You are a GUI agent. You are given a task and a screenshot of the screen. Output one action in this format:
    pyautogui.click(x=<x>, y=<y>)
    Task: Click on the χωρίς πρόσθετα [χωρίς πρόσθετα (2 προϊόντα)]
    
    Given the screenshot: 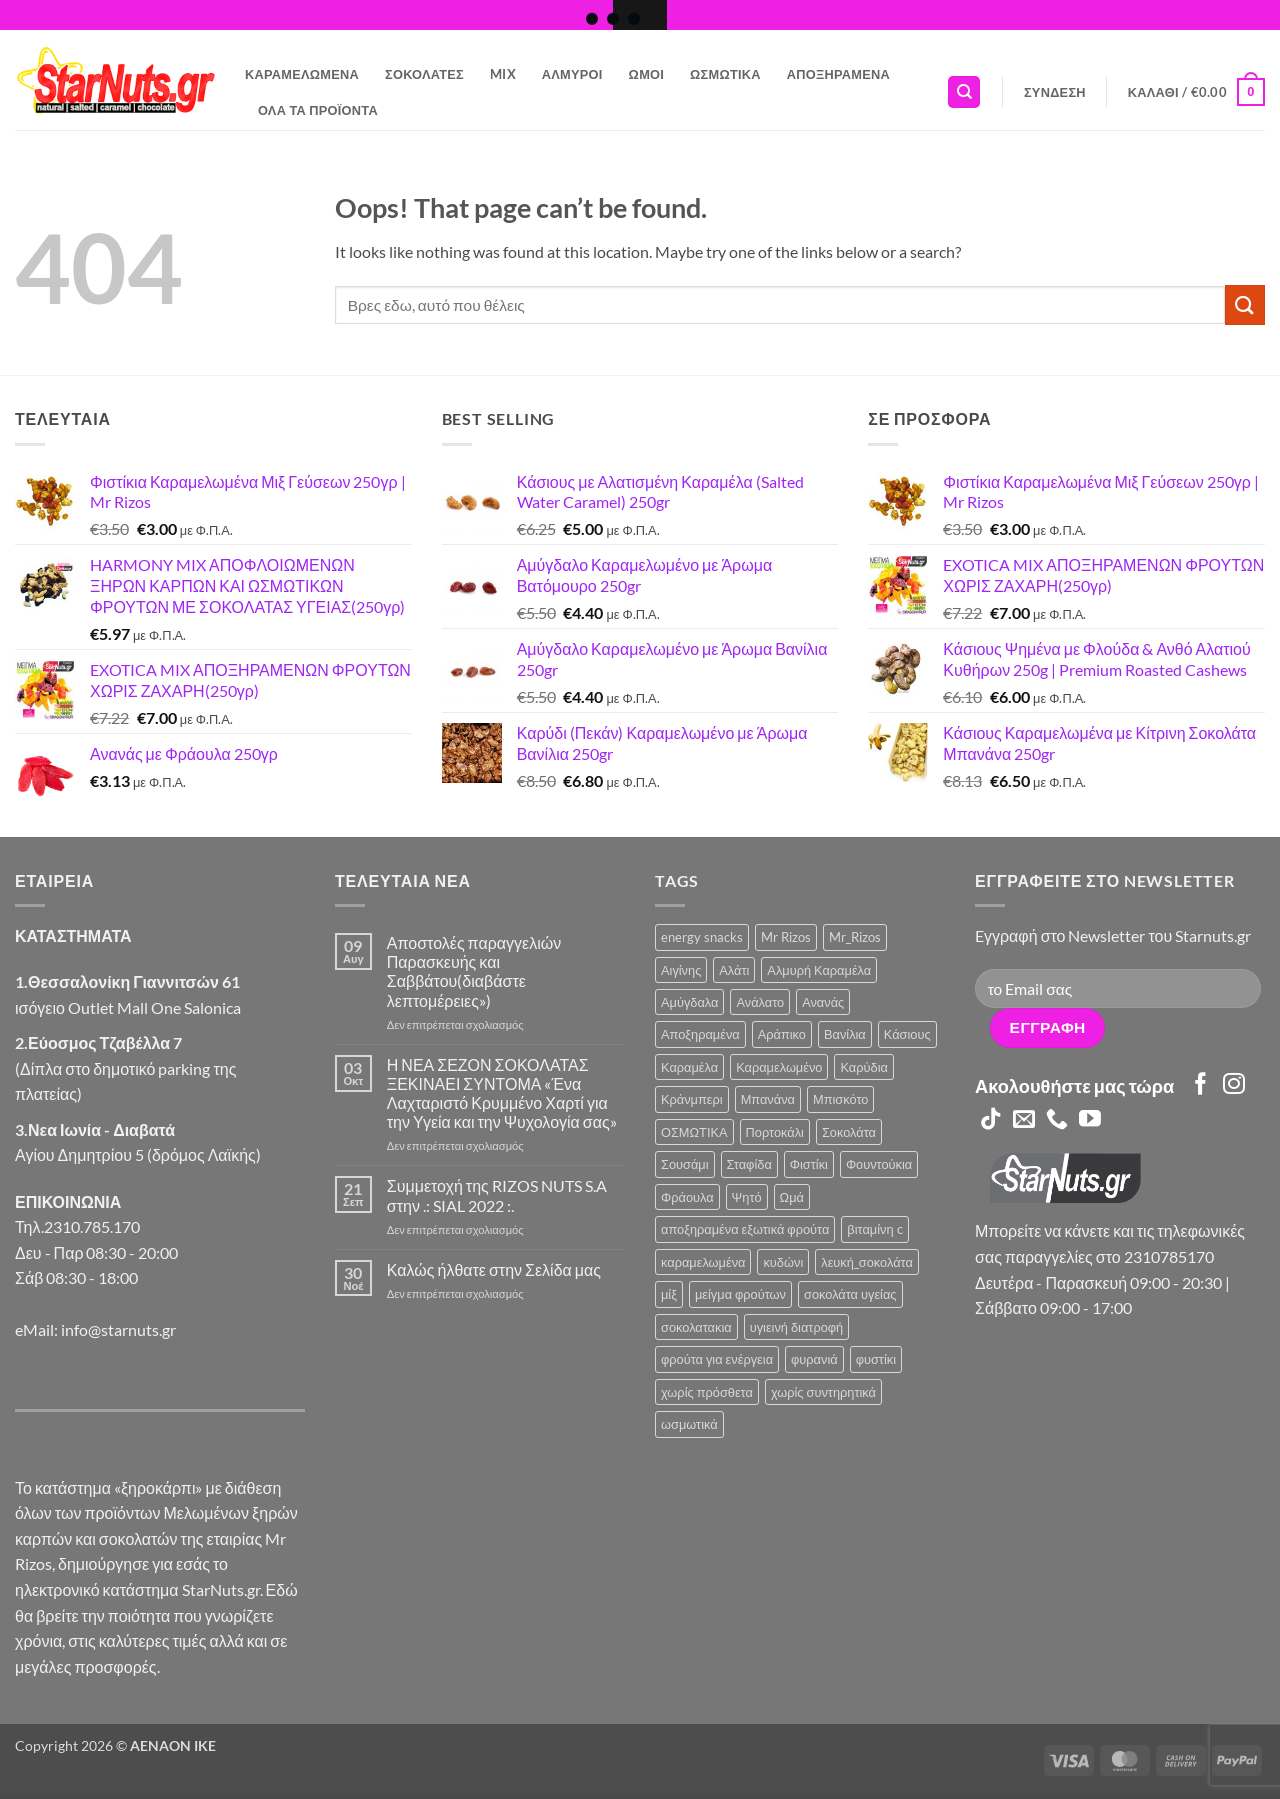 What is the action you would take?
    pyautogui.click(x=707, y=1392)
    